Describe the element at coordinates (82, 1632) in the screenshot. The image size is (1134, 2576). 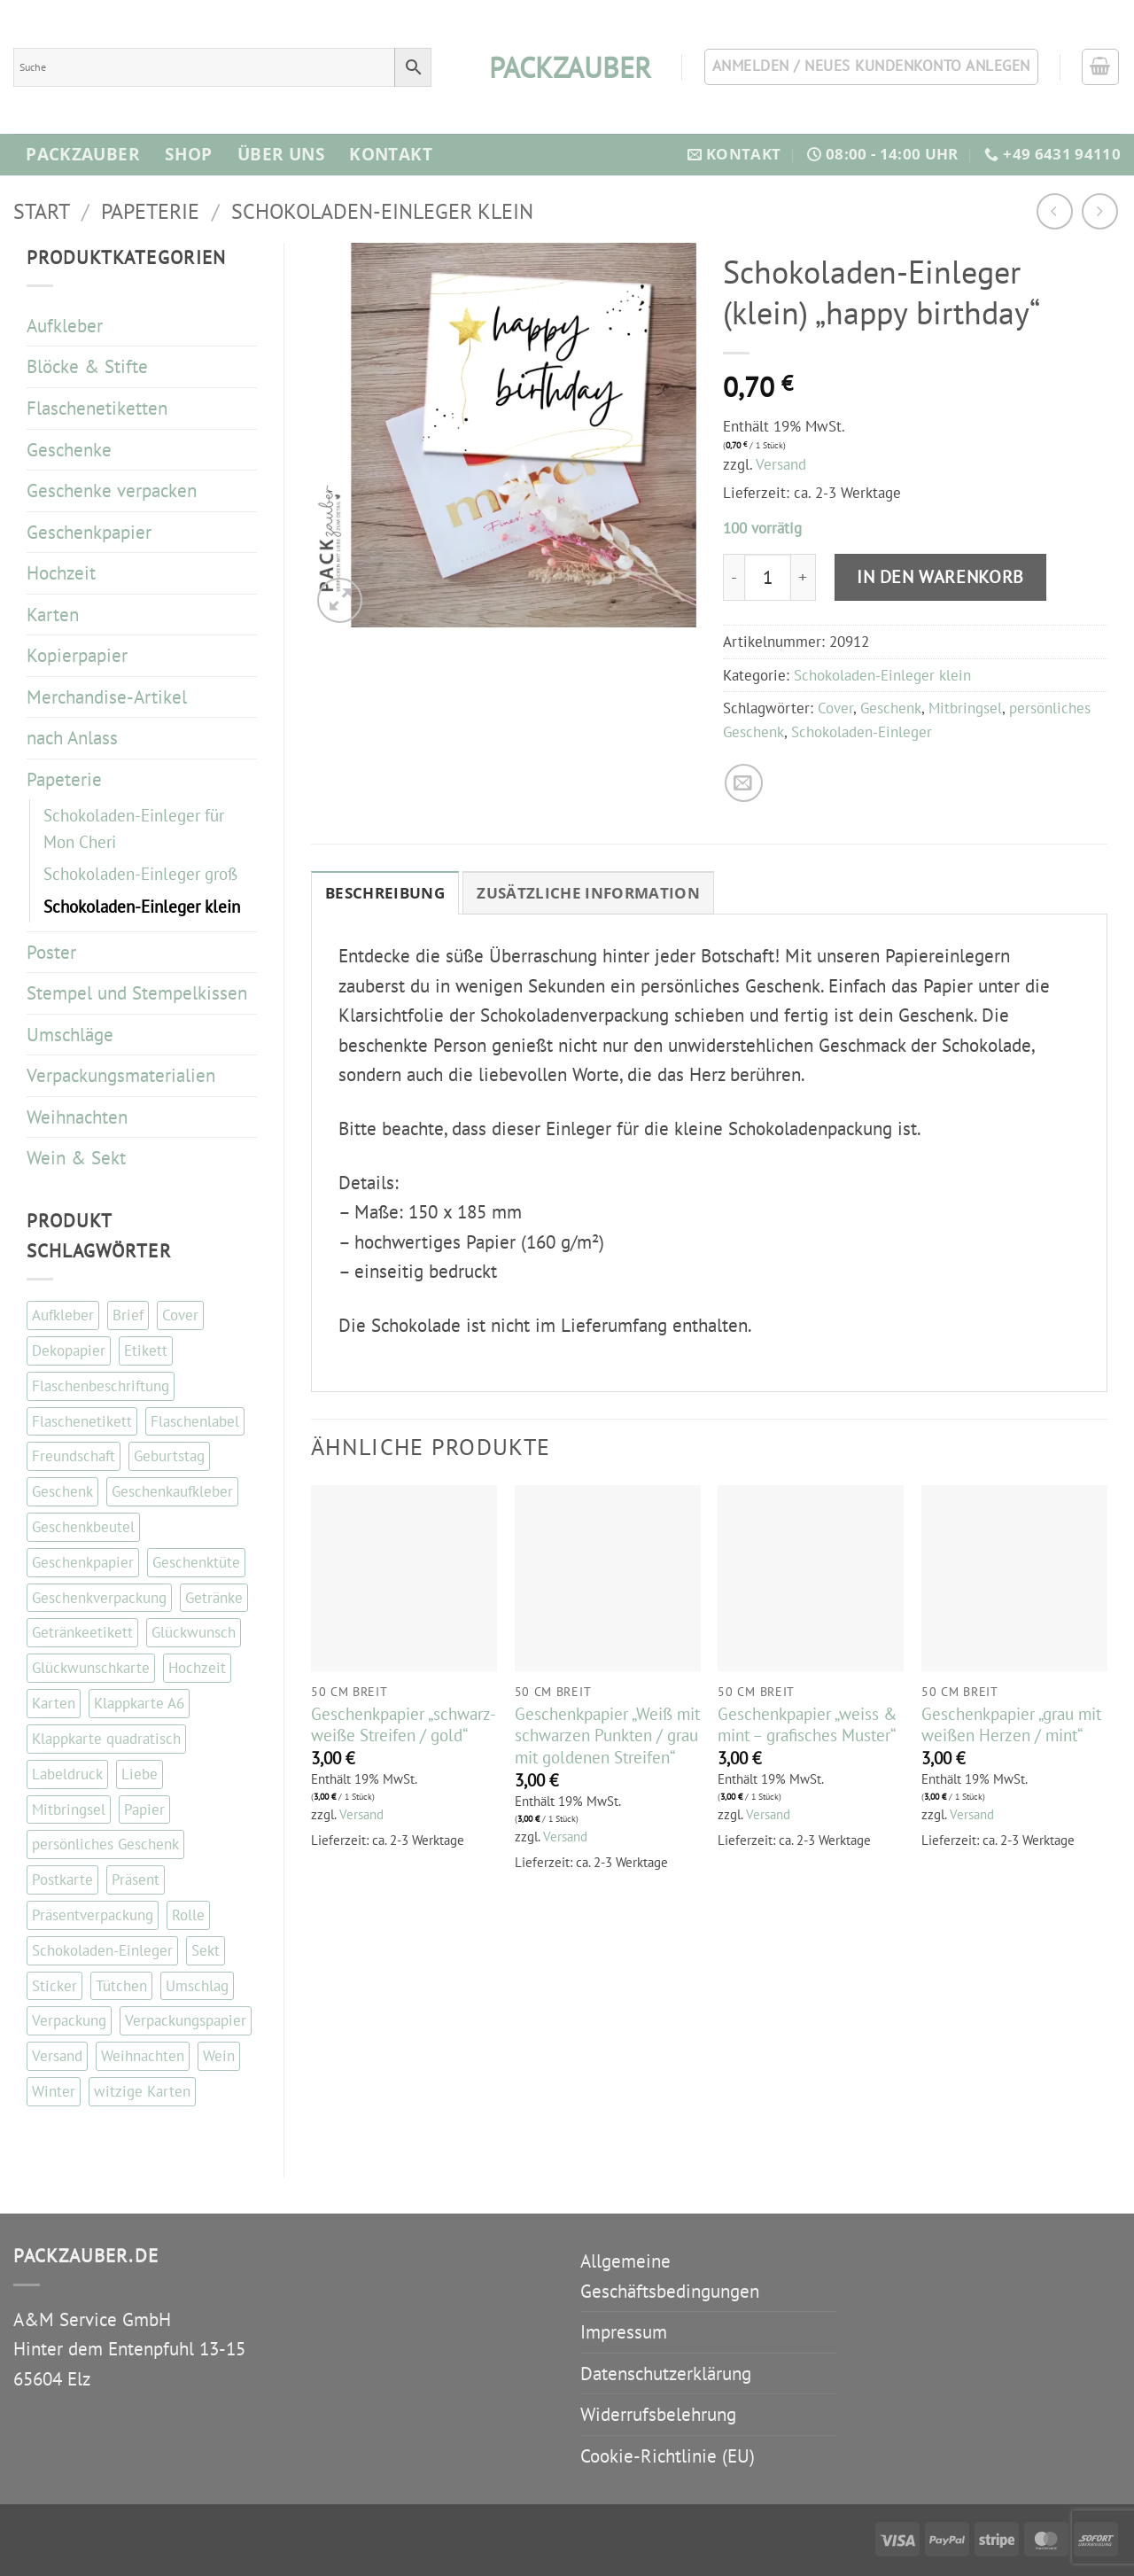
I see `Getränkeetikett [Getränkeetikett (99 Einträge)]` at that location.